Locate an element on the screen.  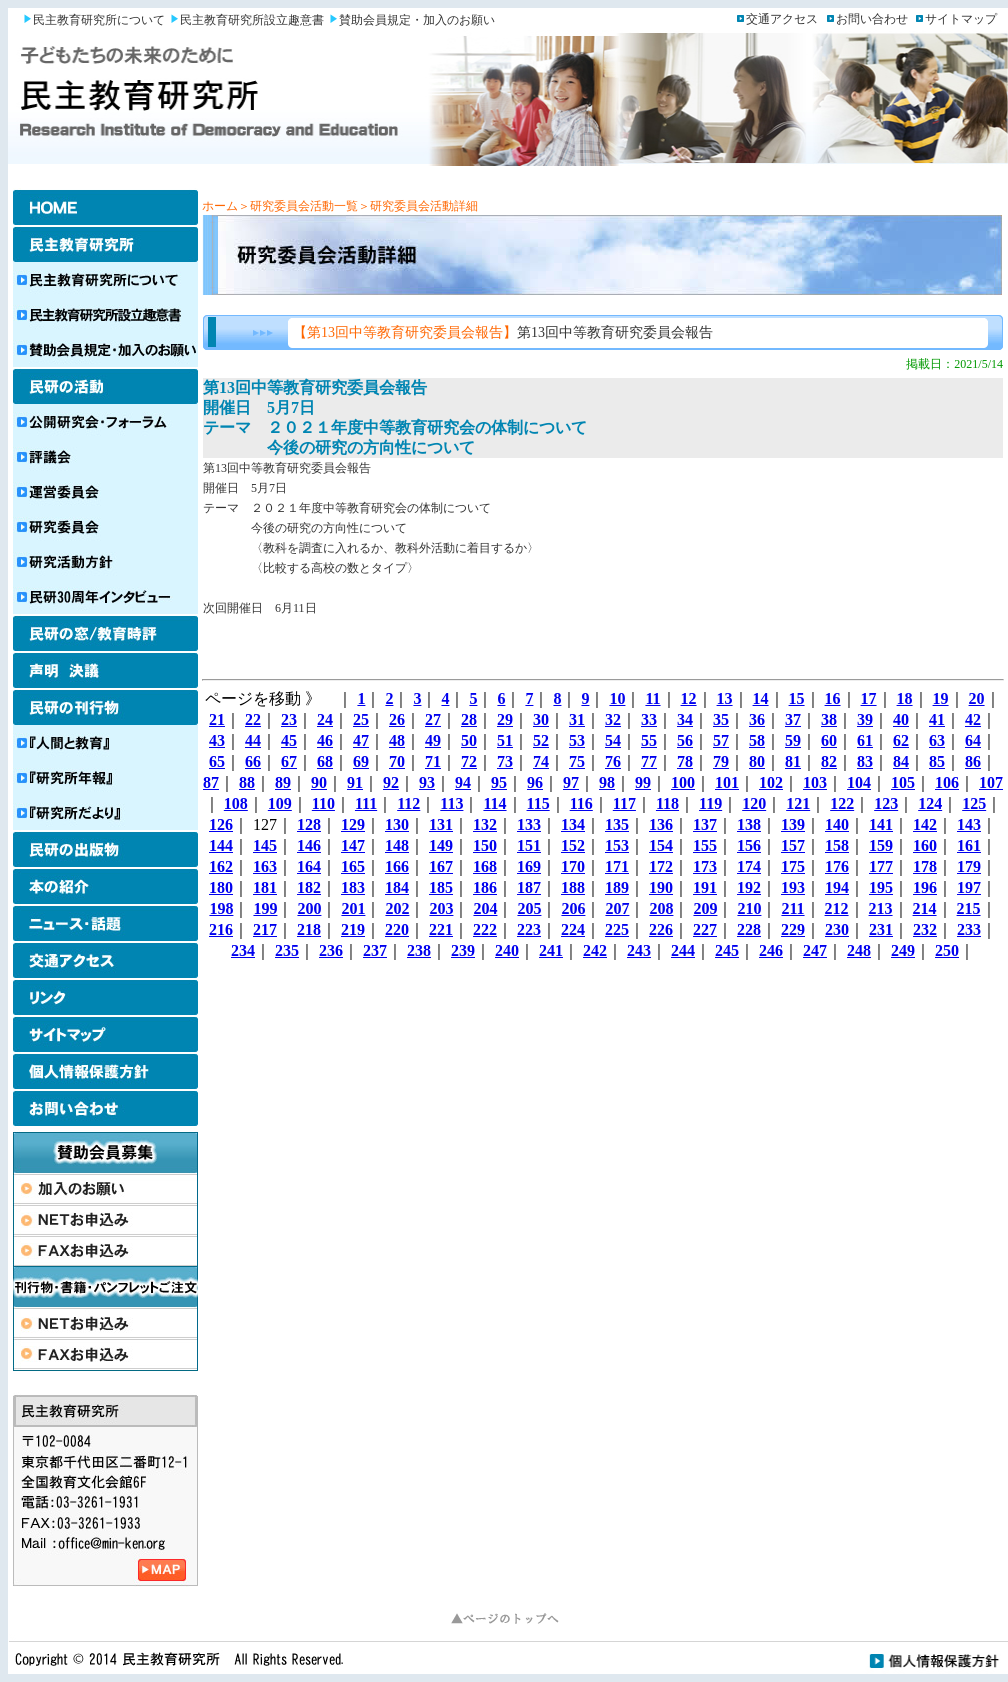
163 is located at coordinates (265, 866).